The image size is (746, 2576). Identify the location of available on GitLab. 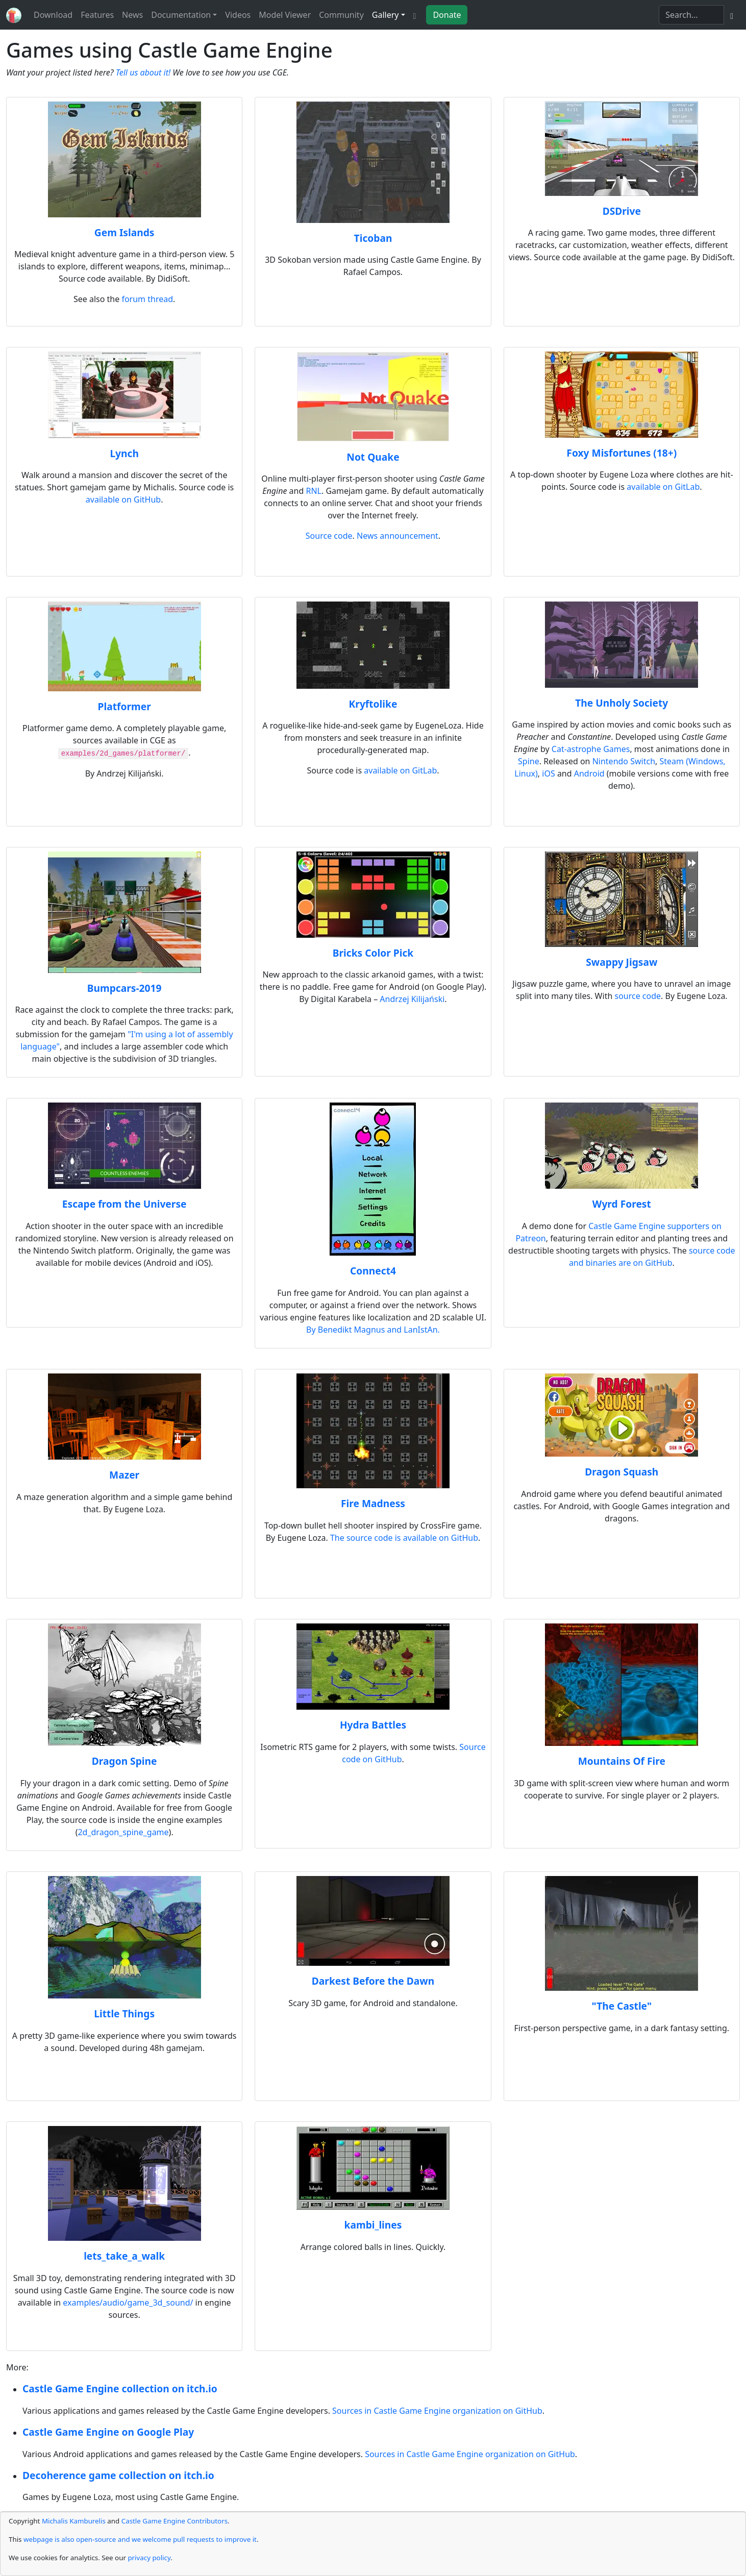
(663, 486).